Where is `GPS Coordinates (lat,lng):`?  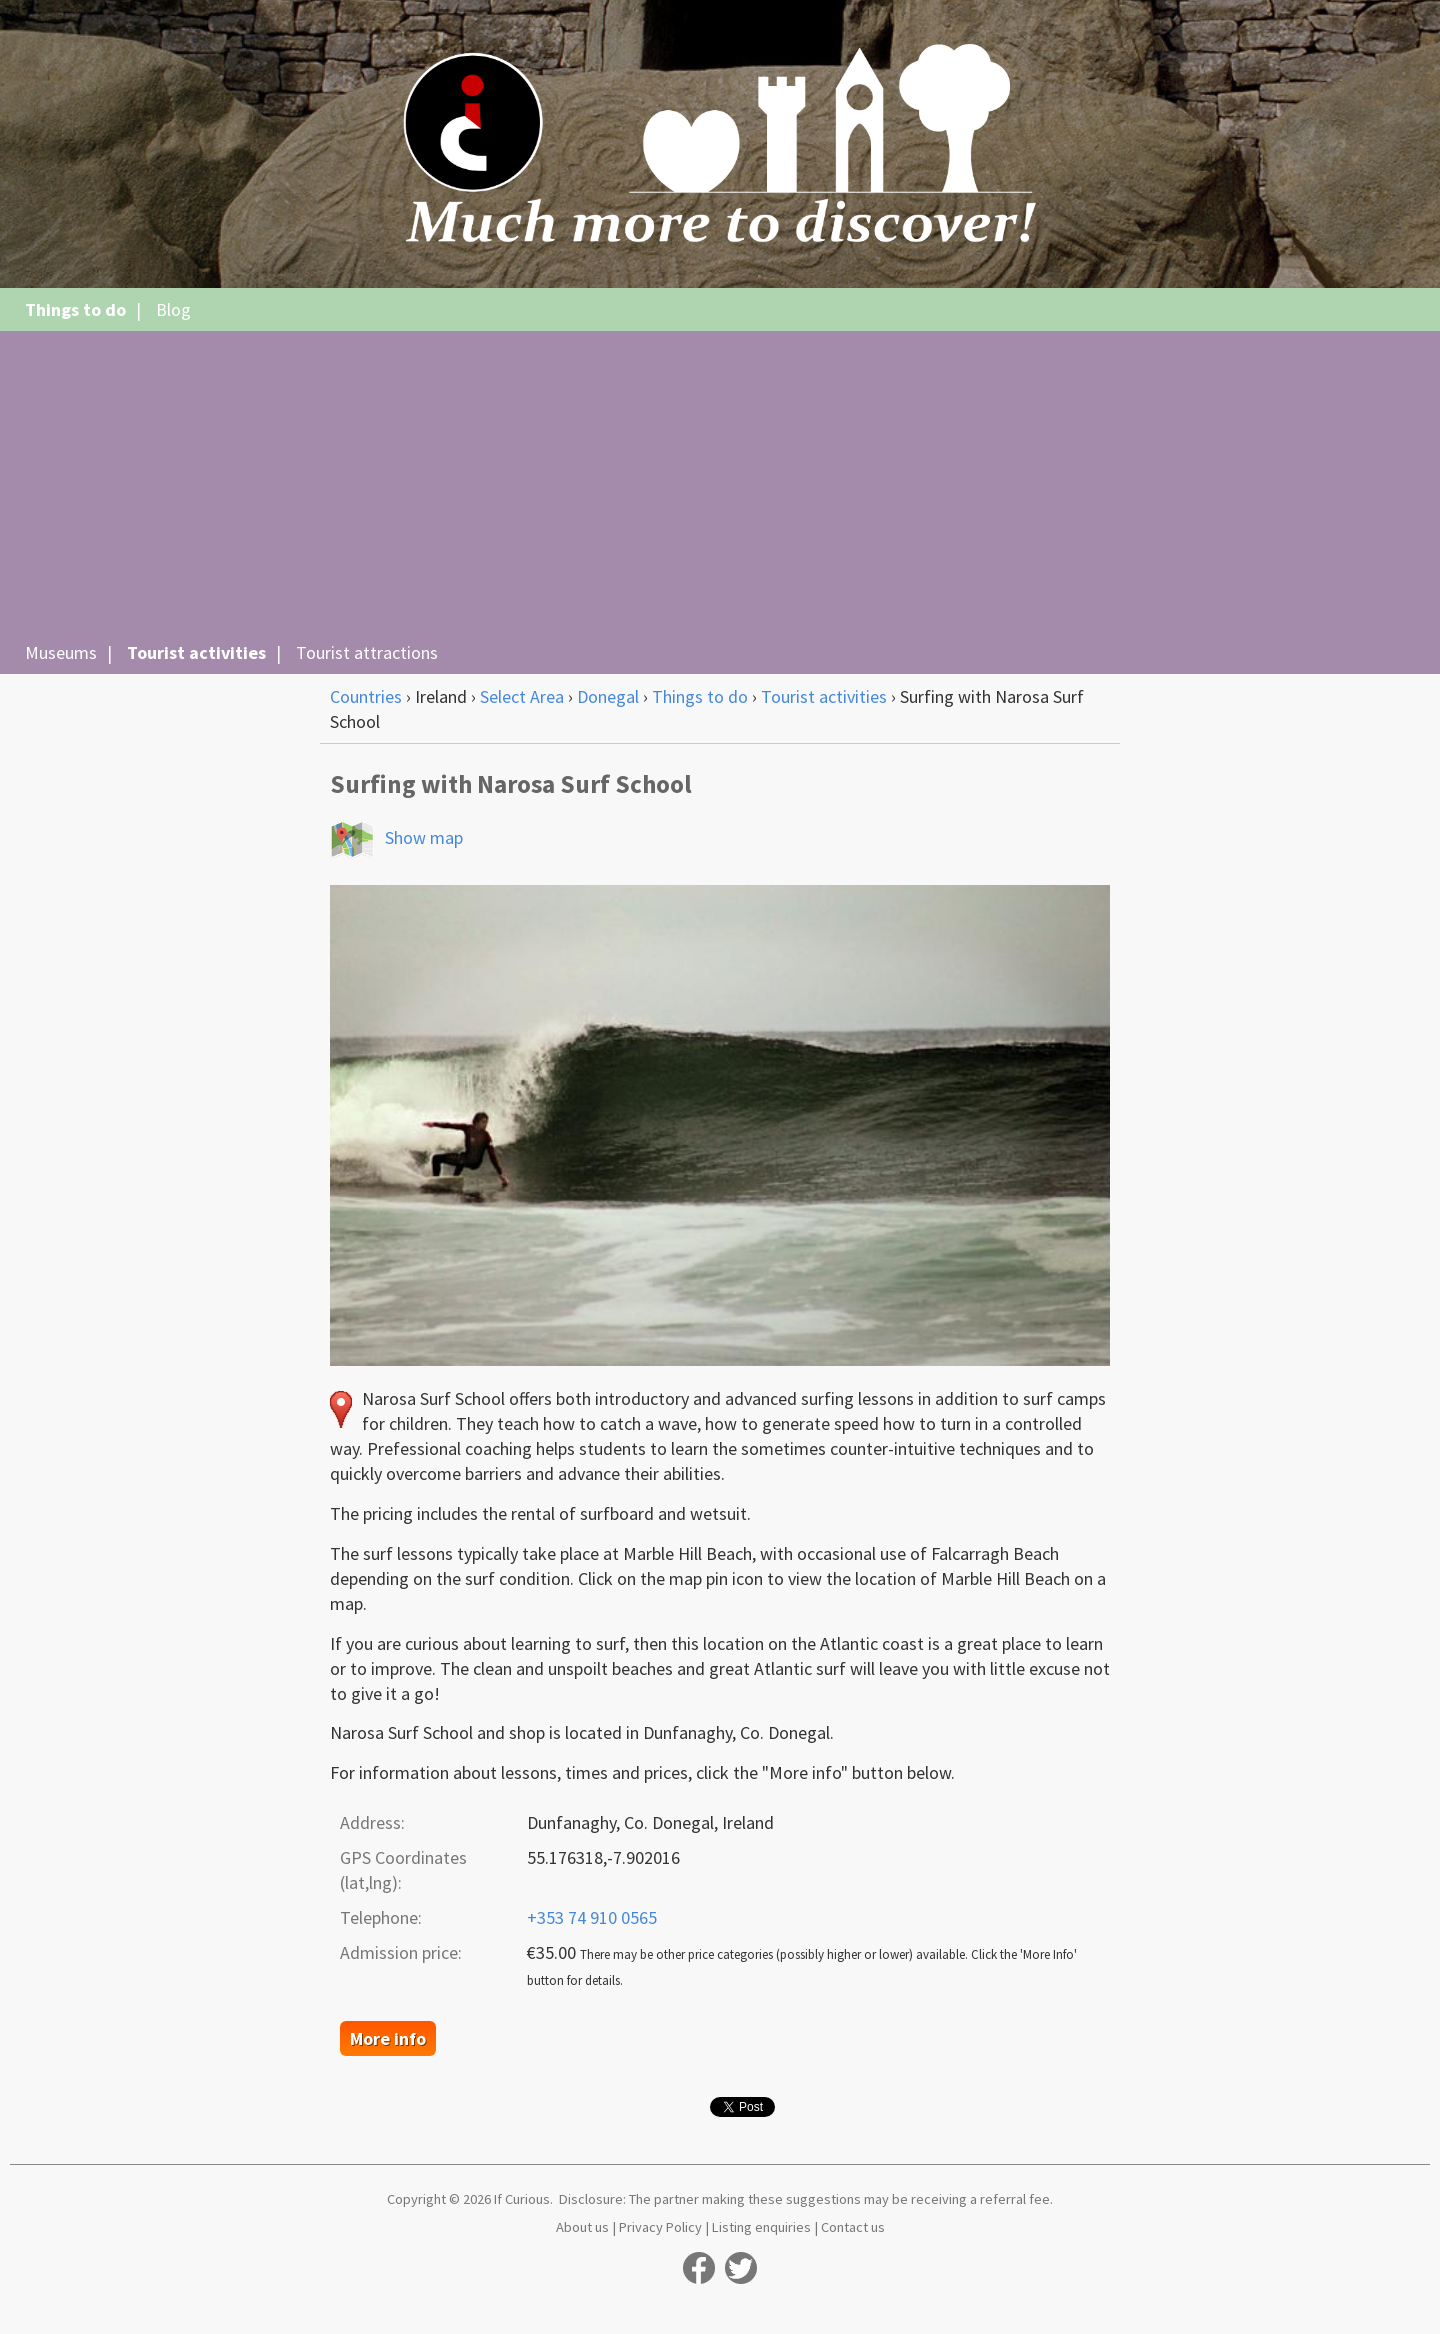 GPS Coordinates (lat,lng): is located at coordinates (403, 1870).